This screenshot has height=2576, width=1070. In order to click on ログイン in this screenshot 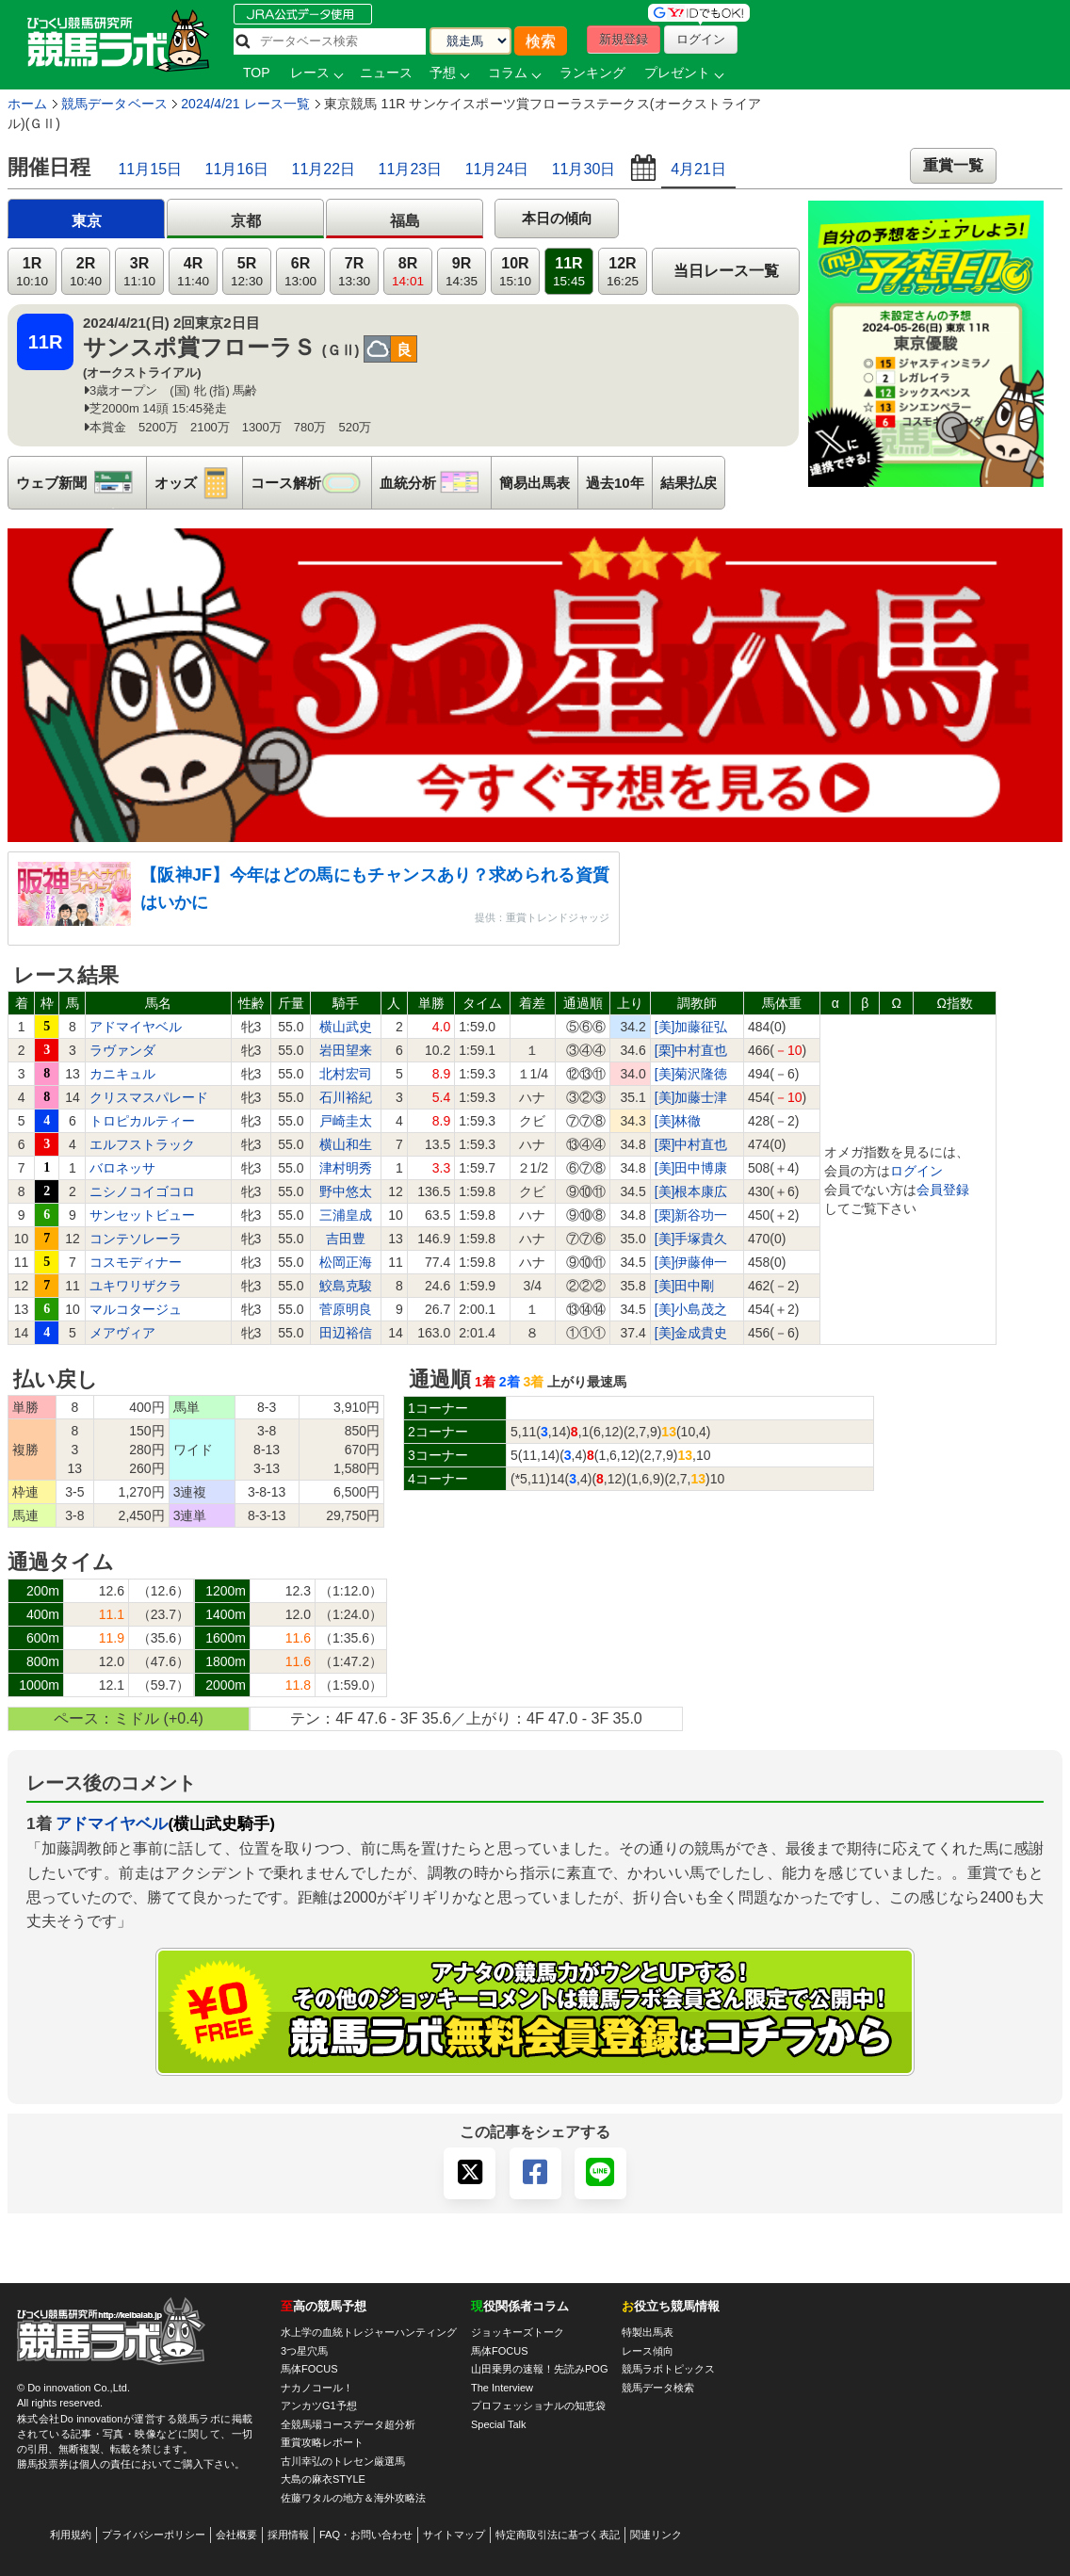, I will do `click(916, 1170)`.